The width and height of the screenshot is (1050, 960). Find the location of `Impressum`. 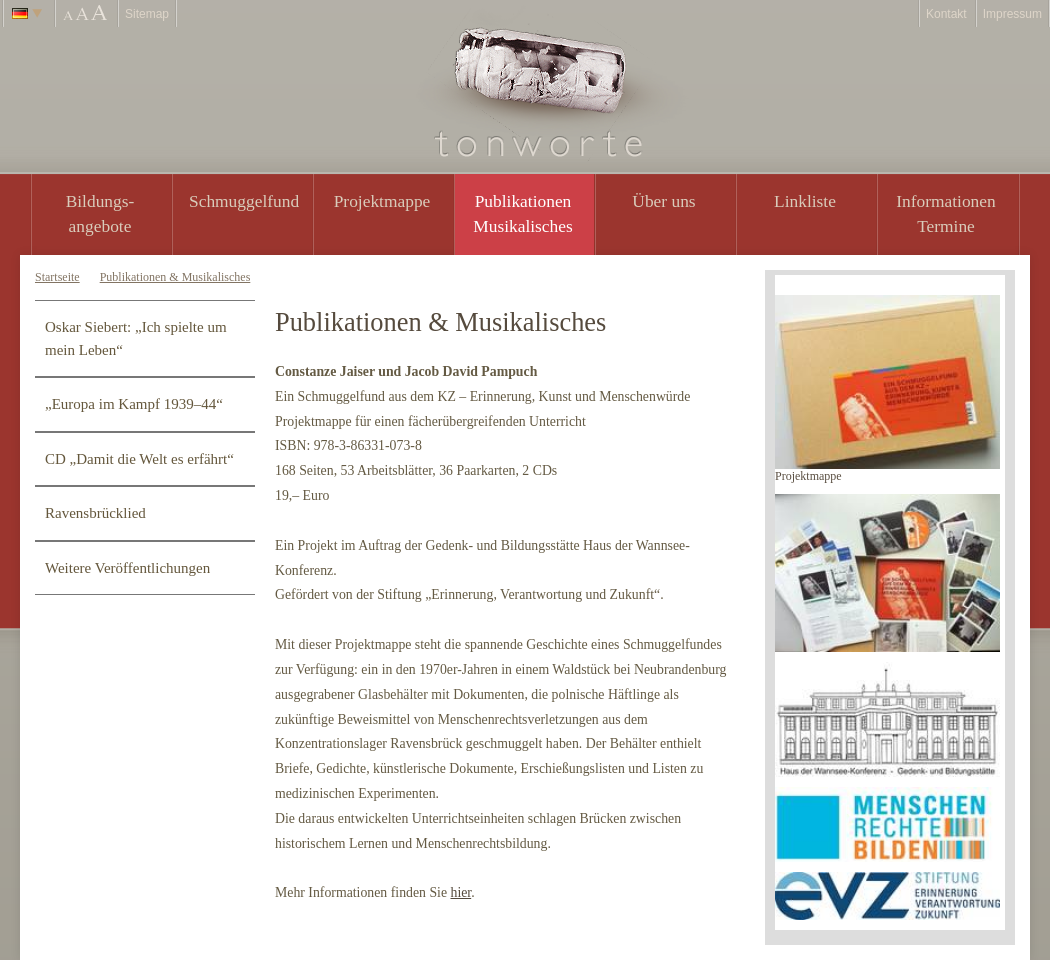

Impressum is located at coordinates (1012, 14).